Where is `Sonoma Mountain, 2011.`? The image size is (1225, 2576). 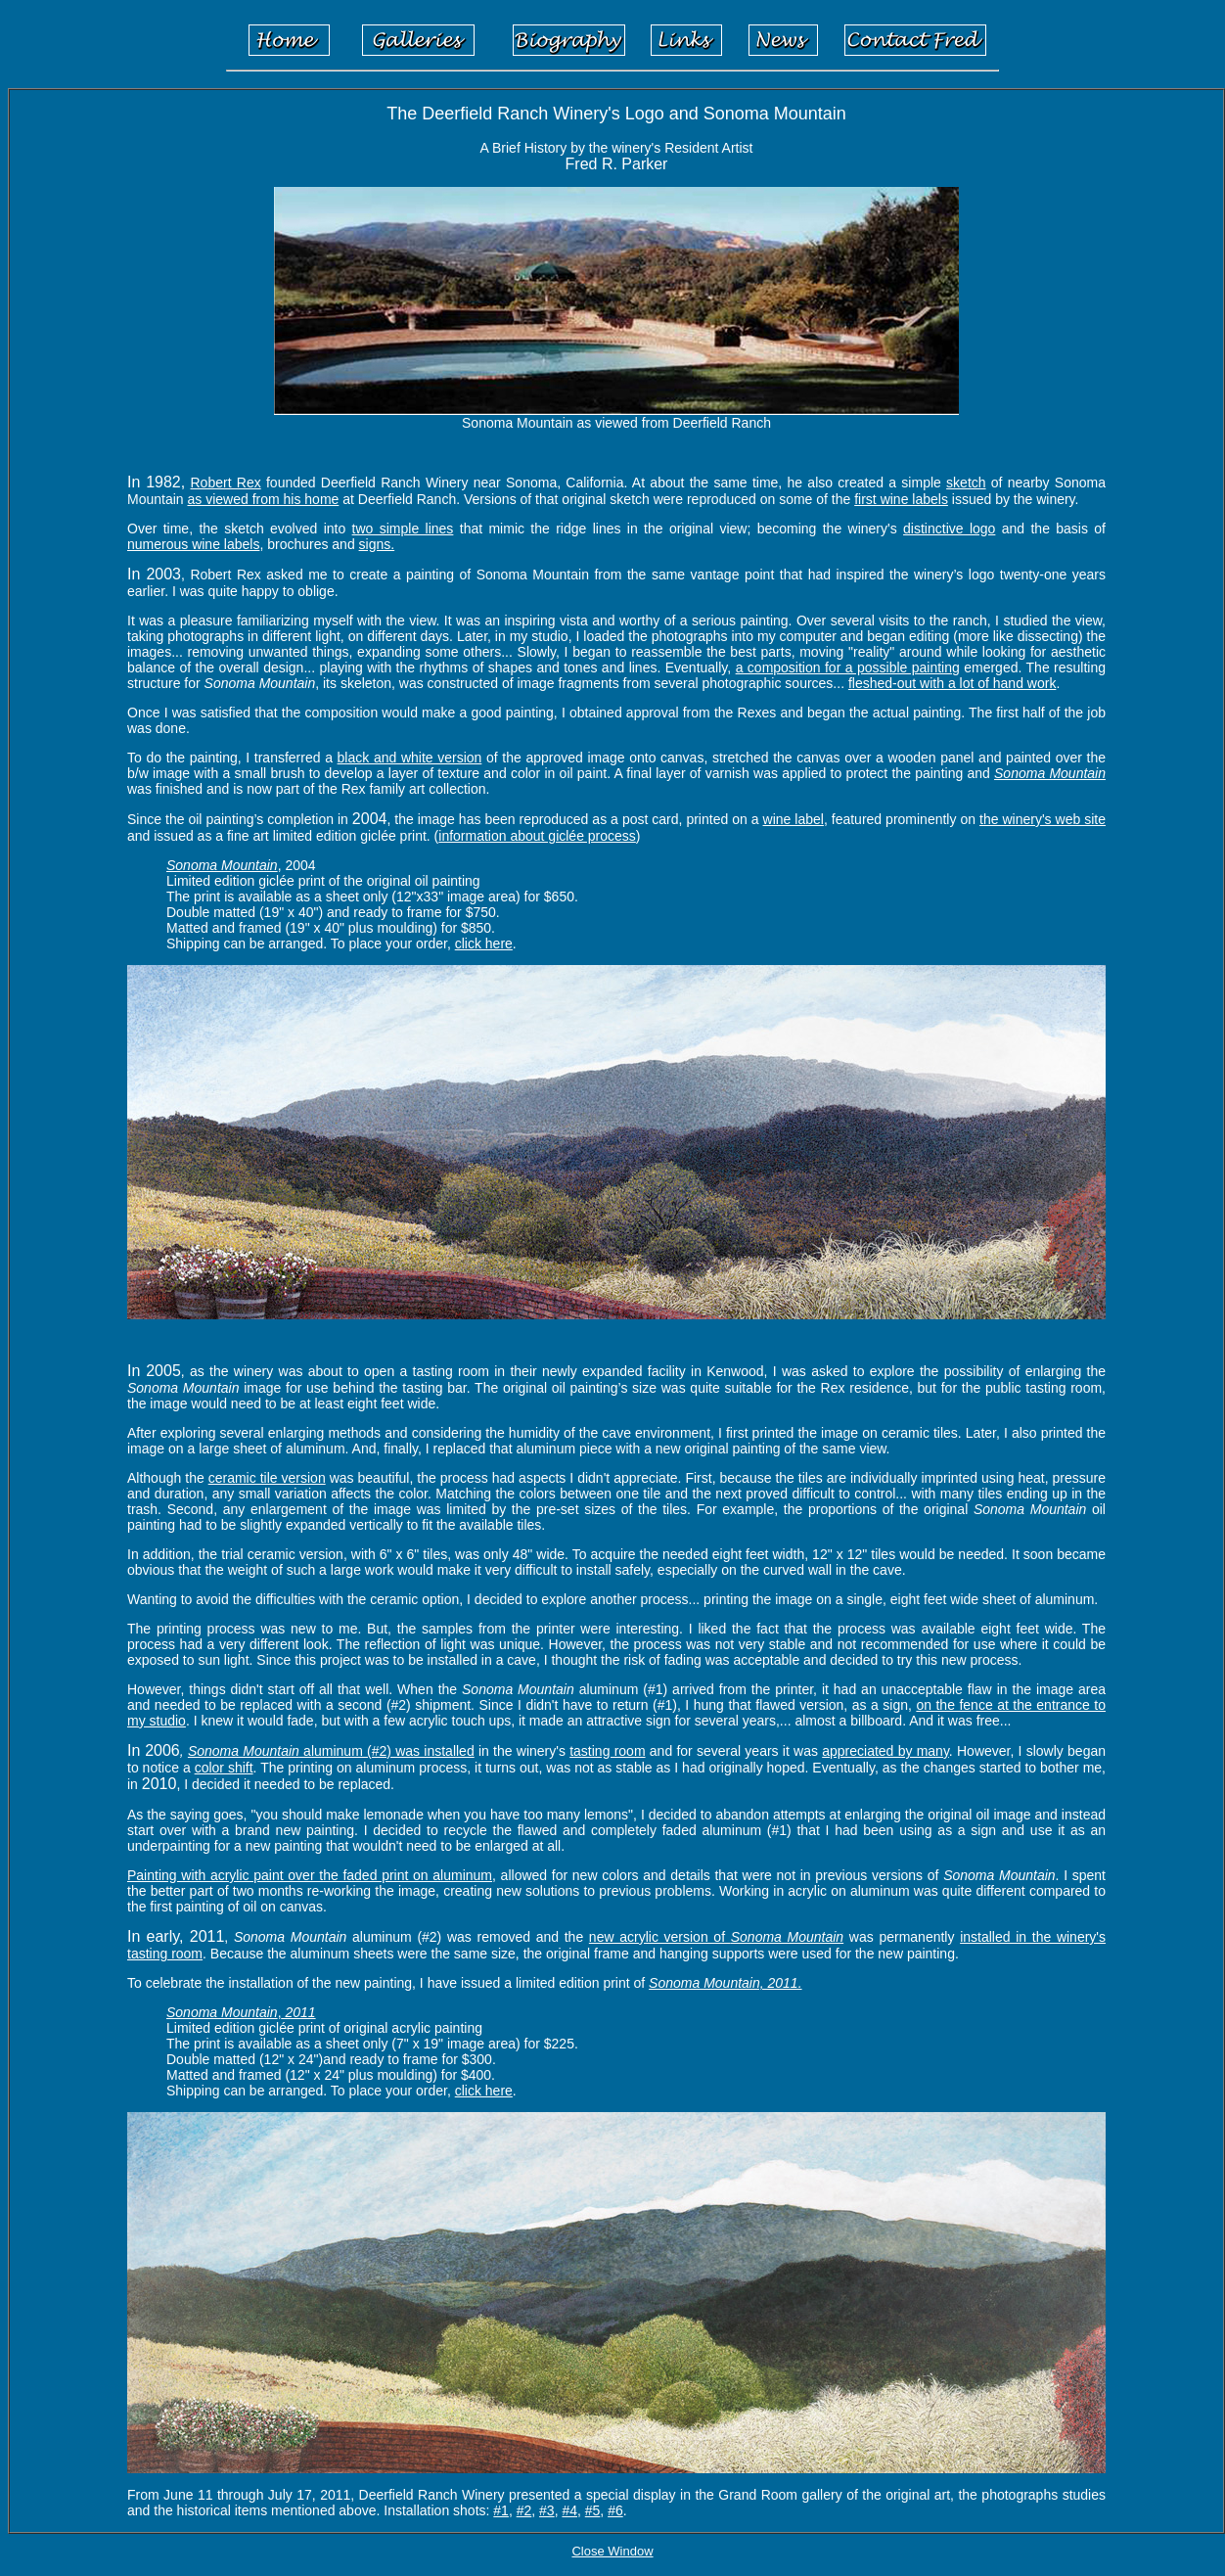
Sonoma Mountain, 2011. is located at coordinates (725, 1983).